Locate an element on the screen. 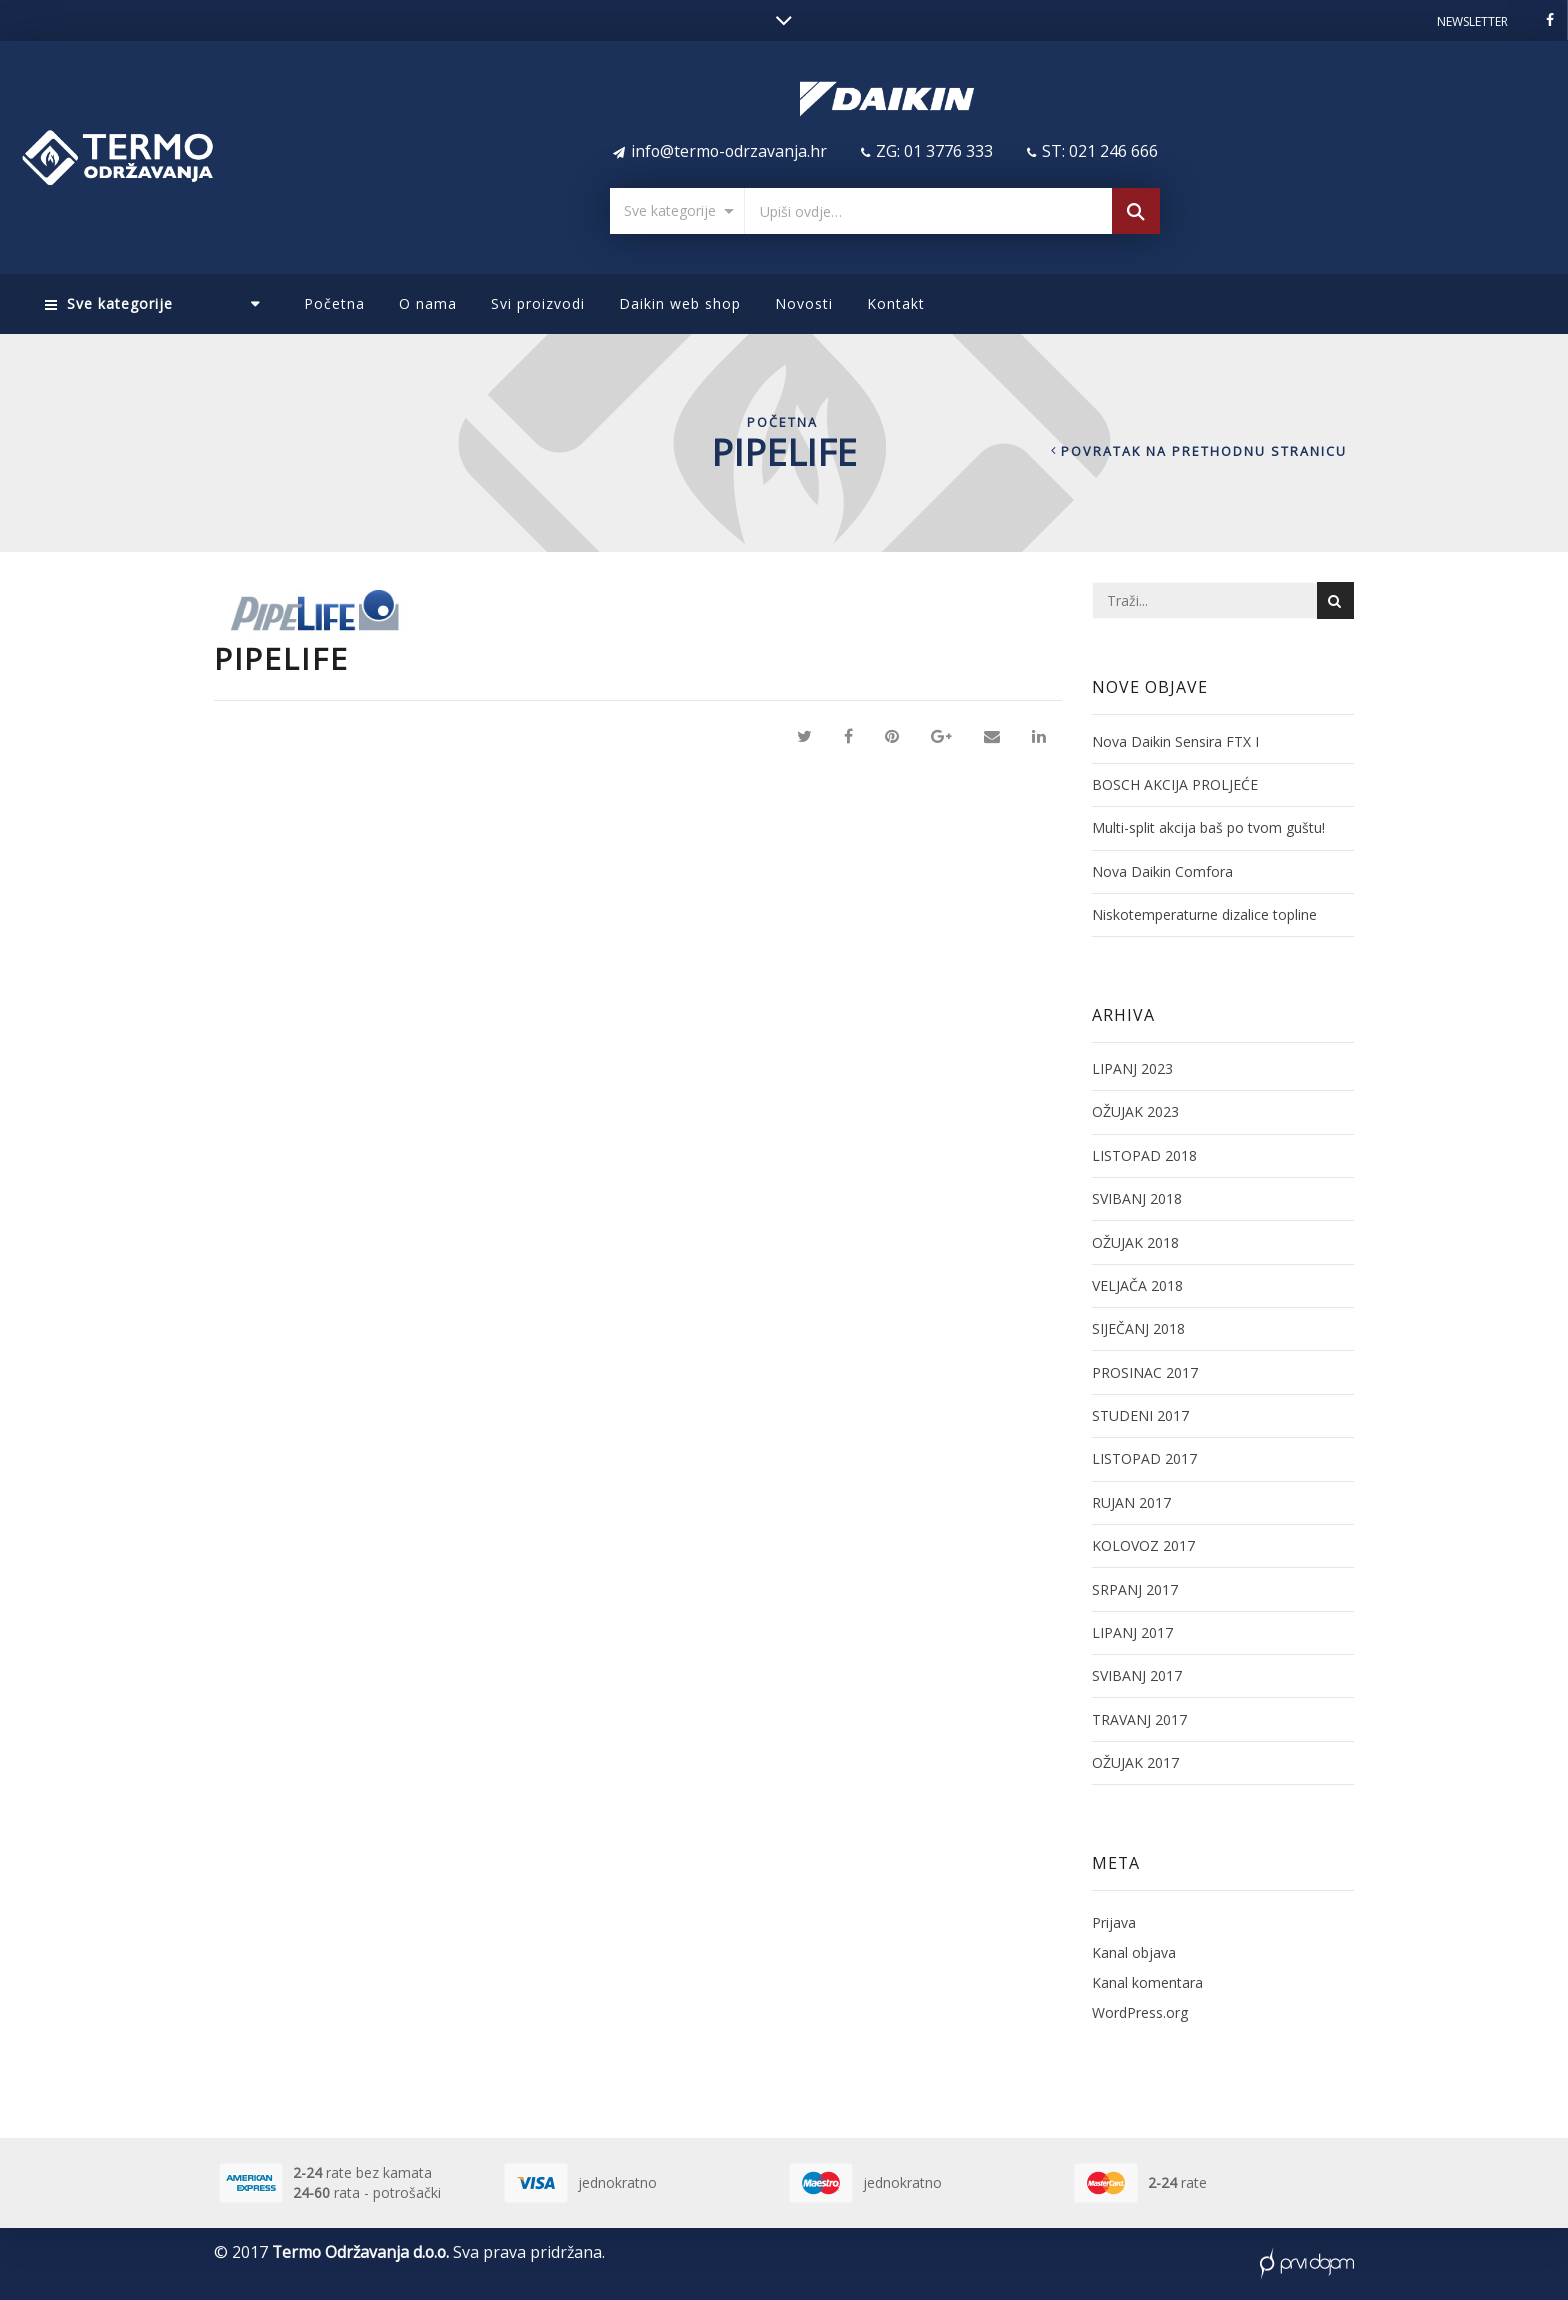 This screenshot has width=1568, height=2300. lipanj 2017 is located at coordinates (1132, 1632).